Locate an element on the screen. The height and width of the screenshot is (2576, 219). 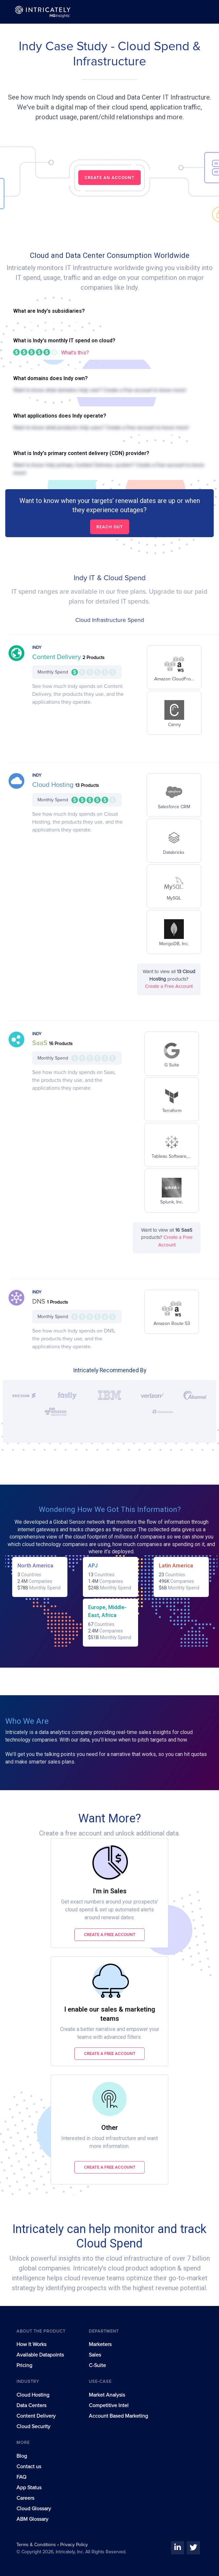
Cloud Security is located at coordinates (33, 2426).